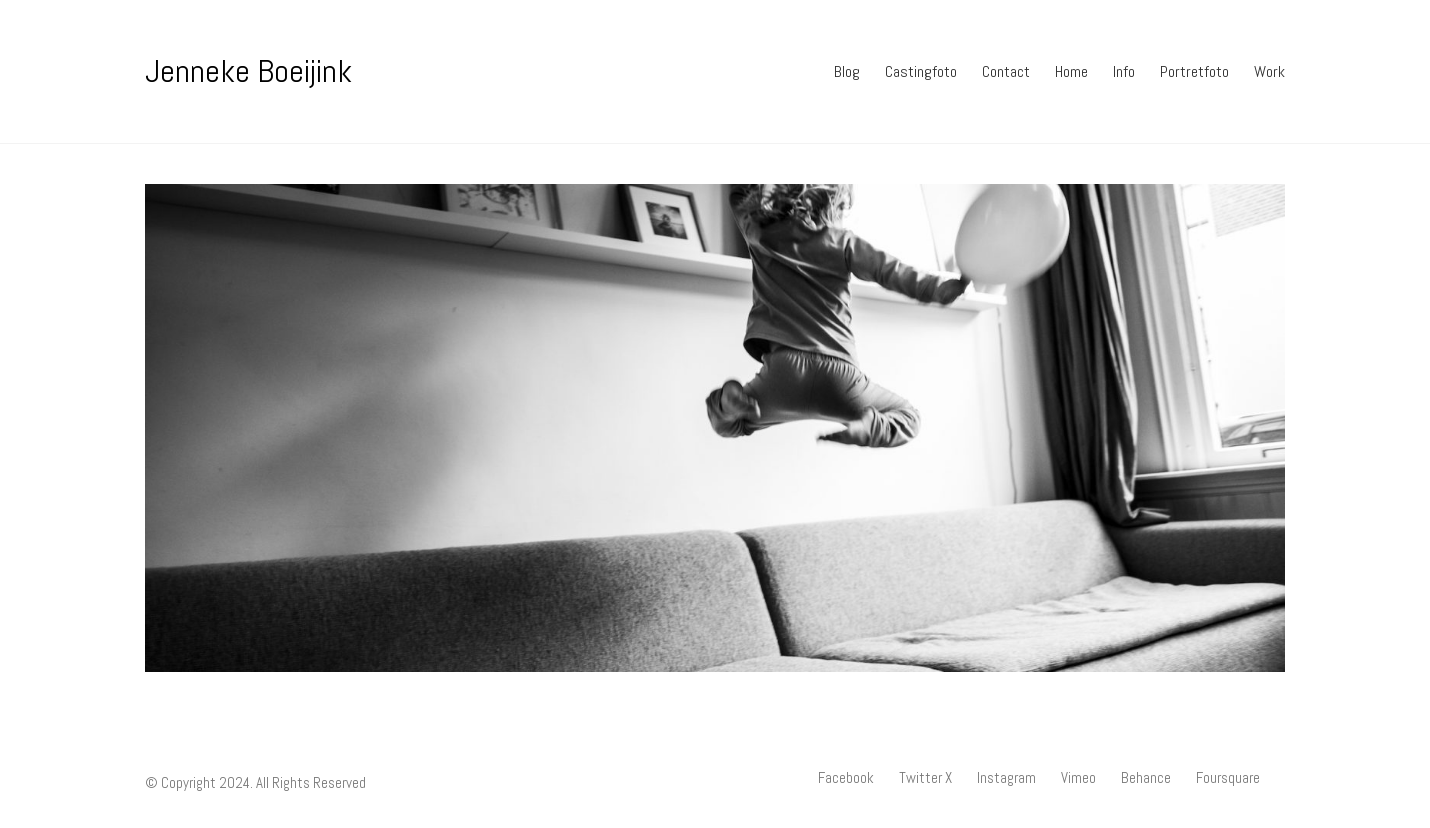 The image size is (1430, 828). Describe the element at coordinates (1146, 778) in the screenshot. I see `[Behance]` at that location.